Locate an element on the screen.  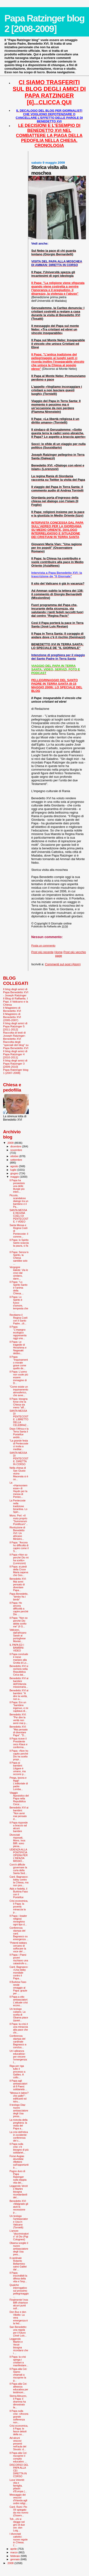
Il Papa: "Inquinamento morale grave come quello de... is located at coordinates (18, 1362).